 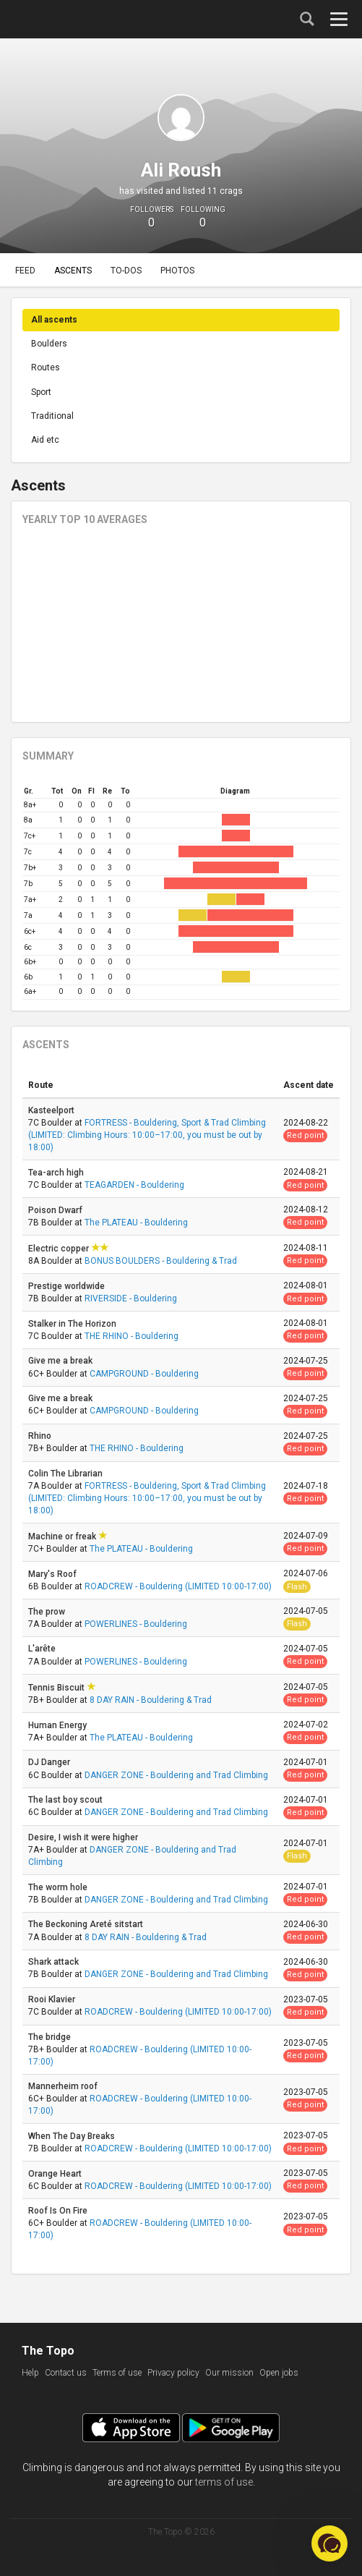 I want to click on All ascents, so click(x=54, y=320).